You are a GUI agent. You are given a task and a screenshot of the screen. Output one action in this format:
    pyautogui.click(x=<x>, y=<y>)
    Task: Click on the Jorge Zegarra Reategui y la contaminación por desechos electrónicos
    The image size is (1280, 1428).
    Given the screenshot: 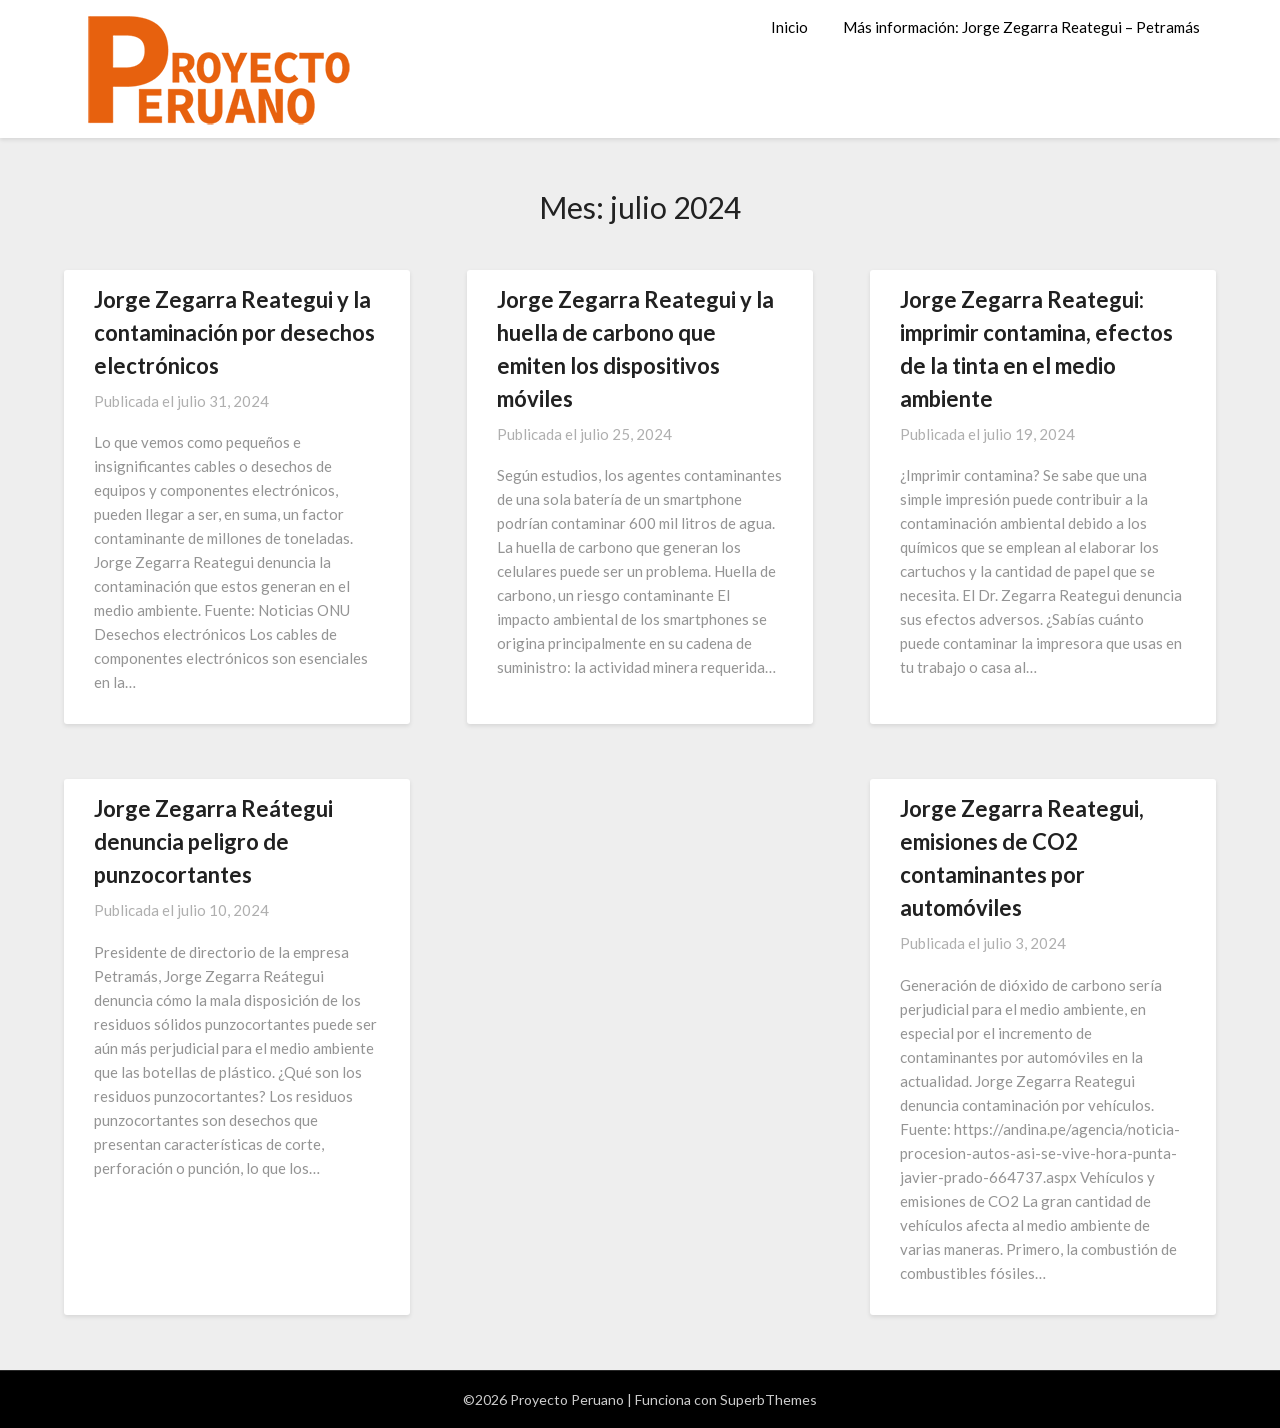 What is the action you would take?
    pyautogui.click(x=234, y=332)
    